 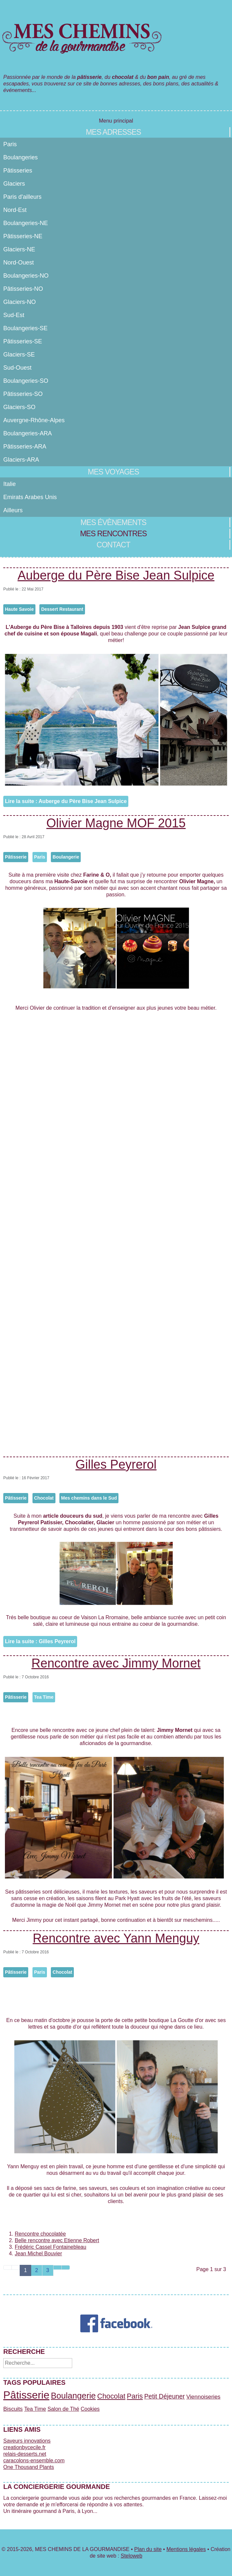 What do you see at coordinates (66, 857) in the screenshot?
I see `Boulangerie` at bounding box center [66, 857].